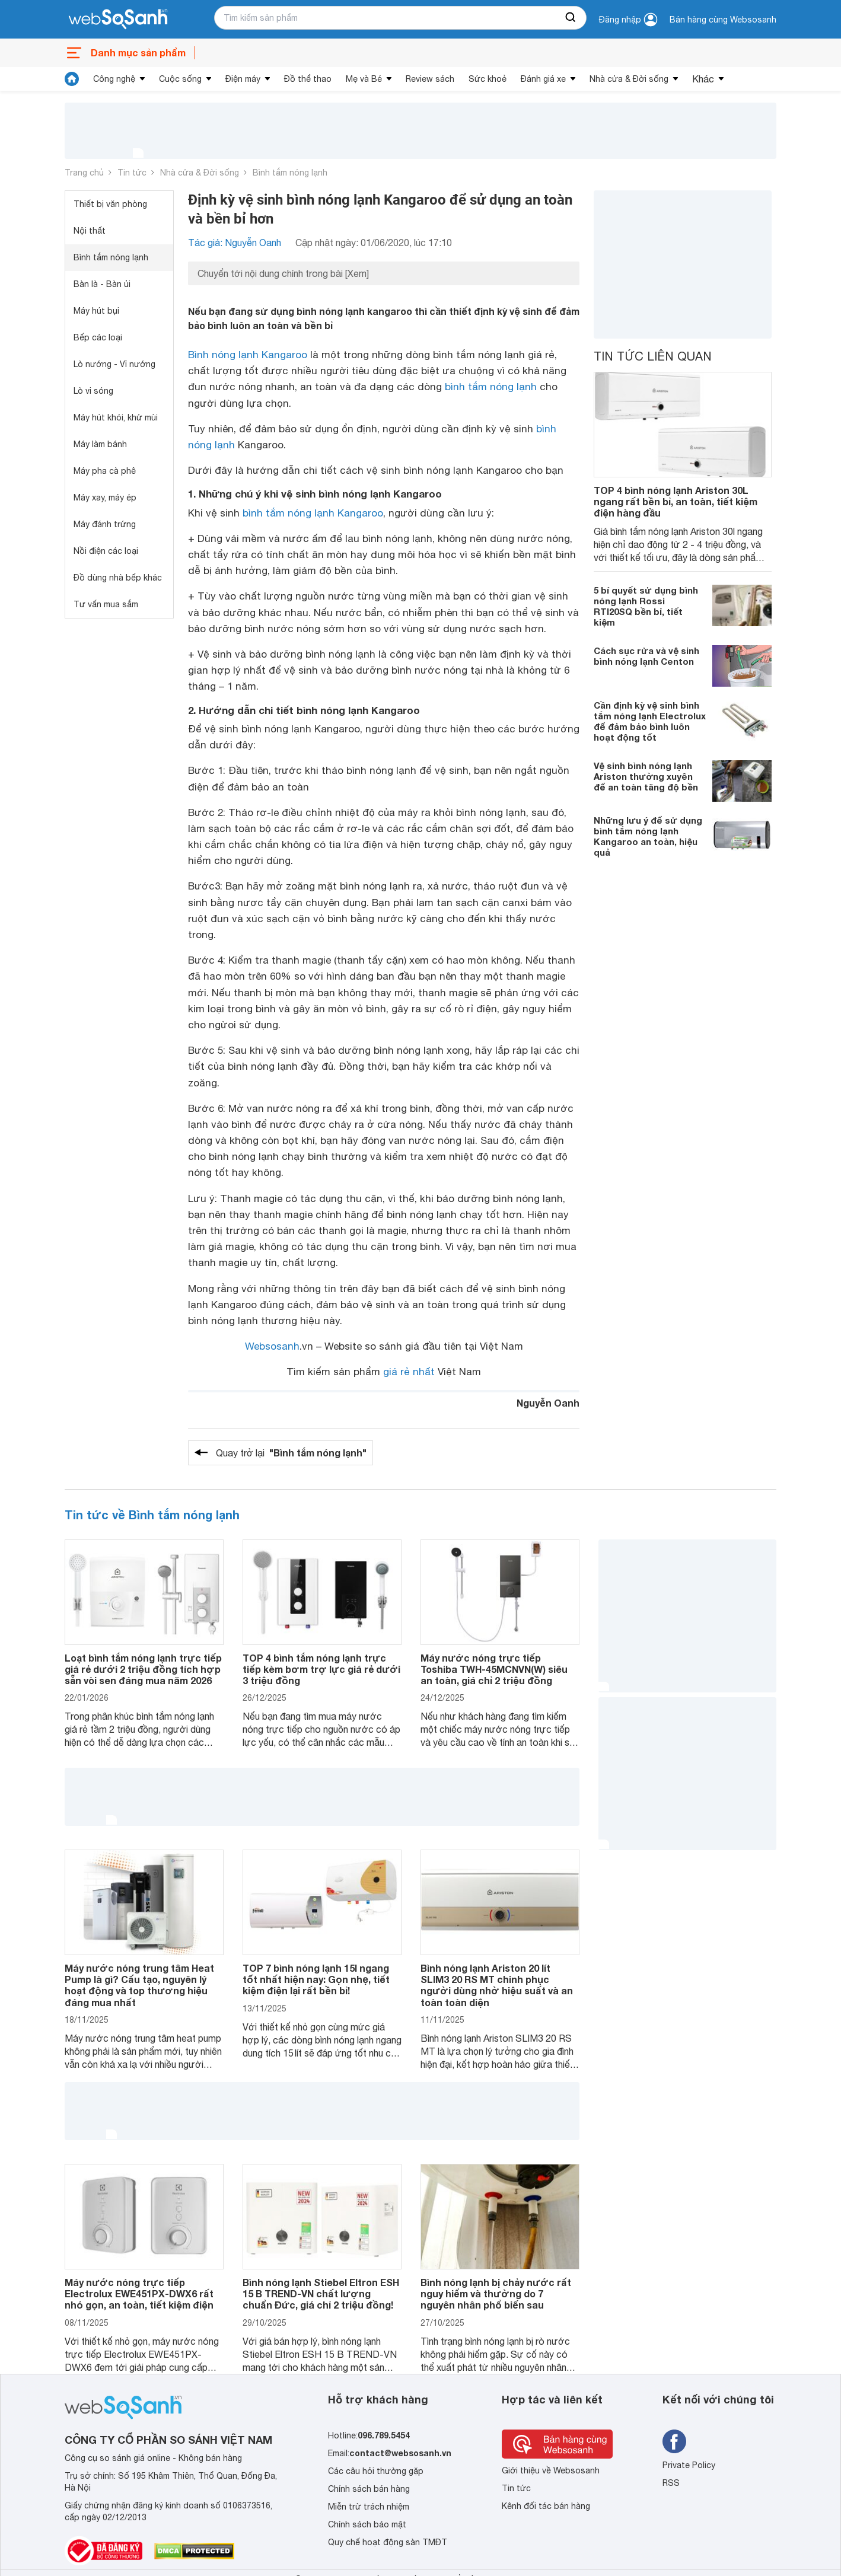 This screenshot has width=841, height=2576. I want to click on Bán hàng cùng Websosanh, so click(723, 19).